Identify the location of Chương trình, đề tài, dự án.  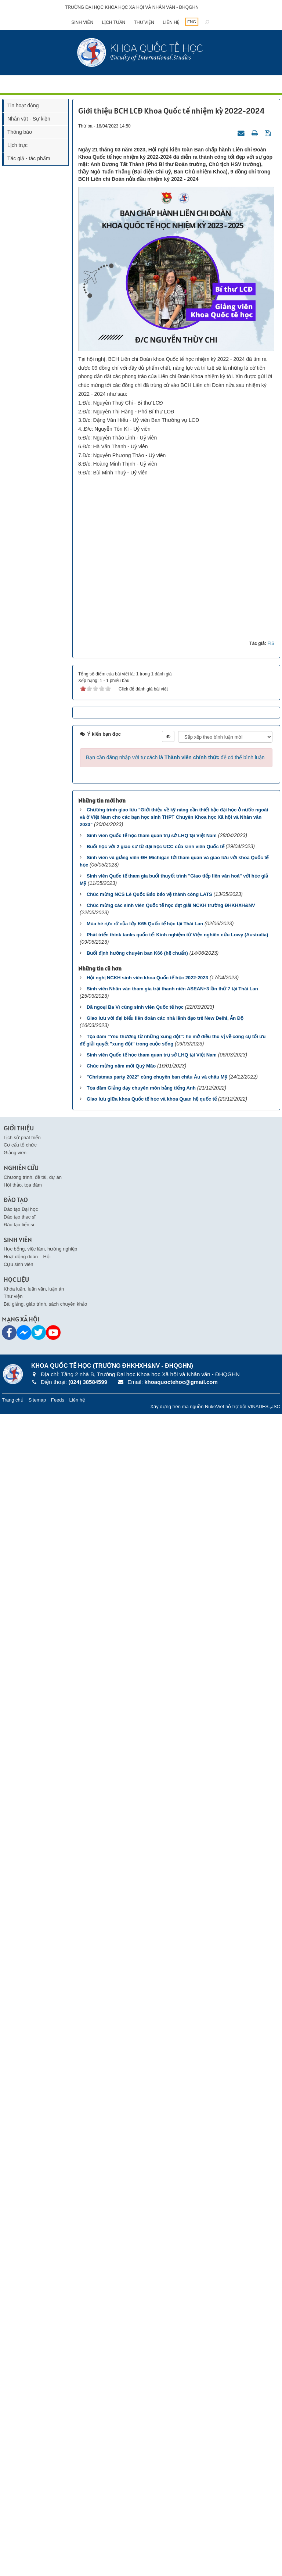
(33, 2339).